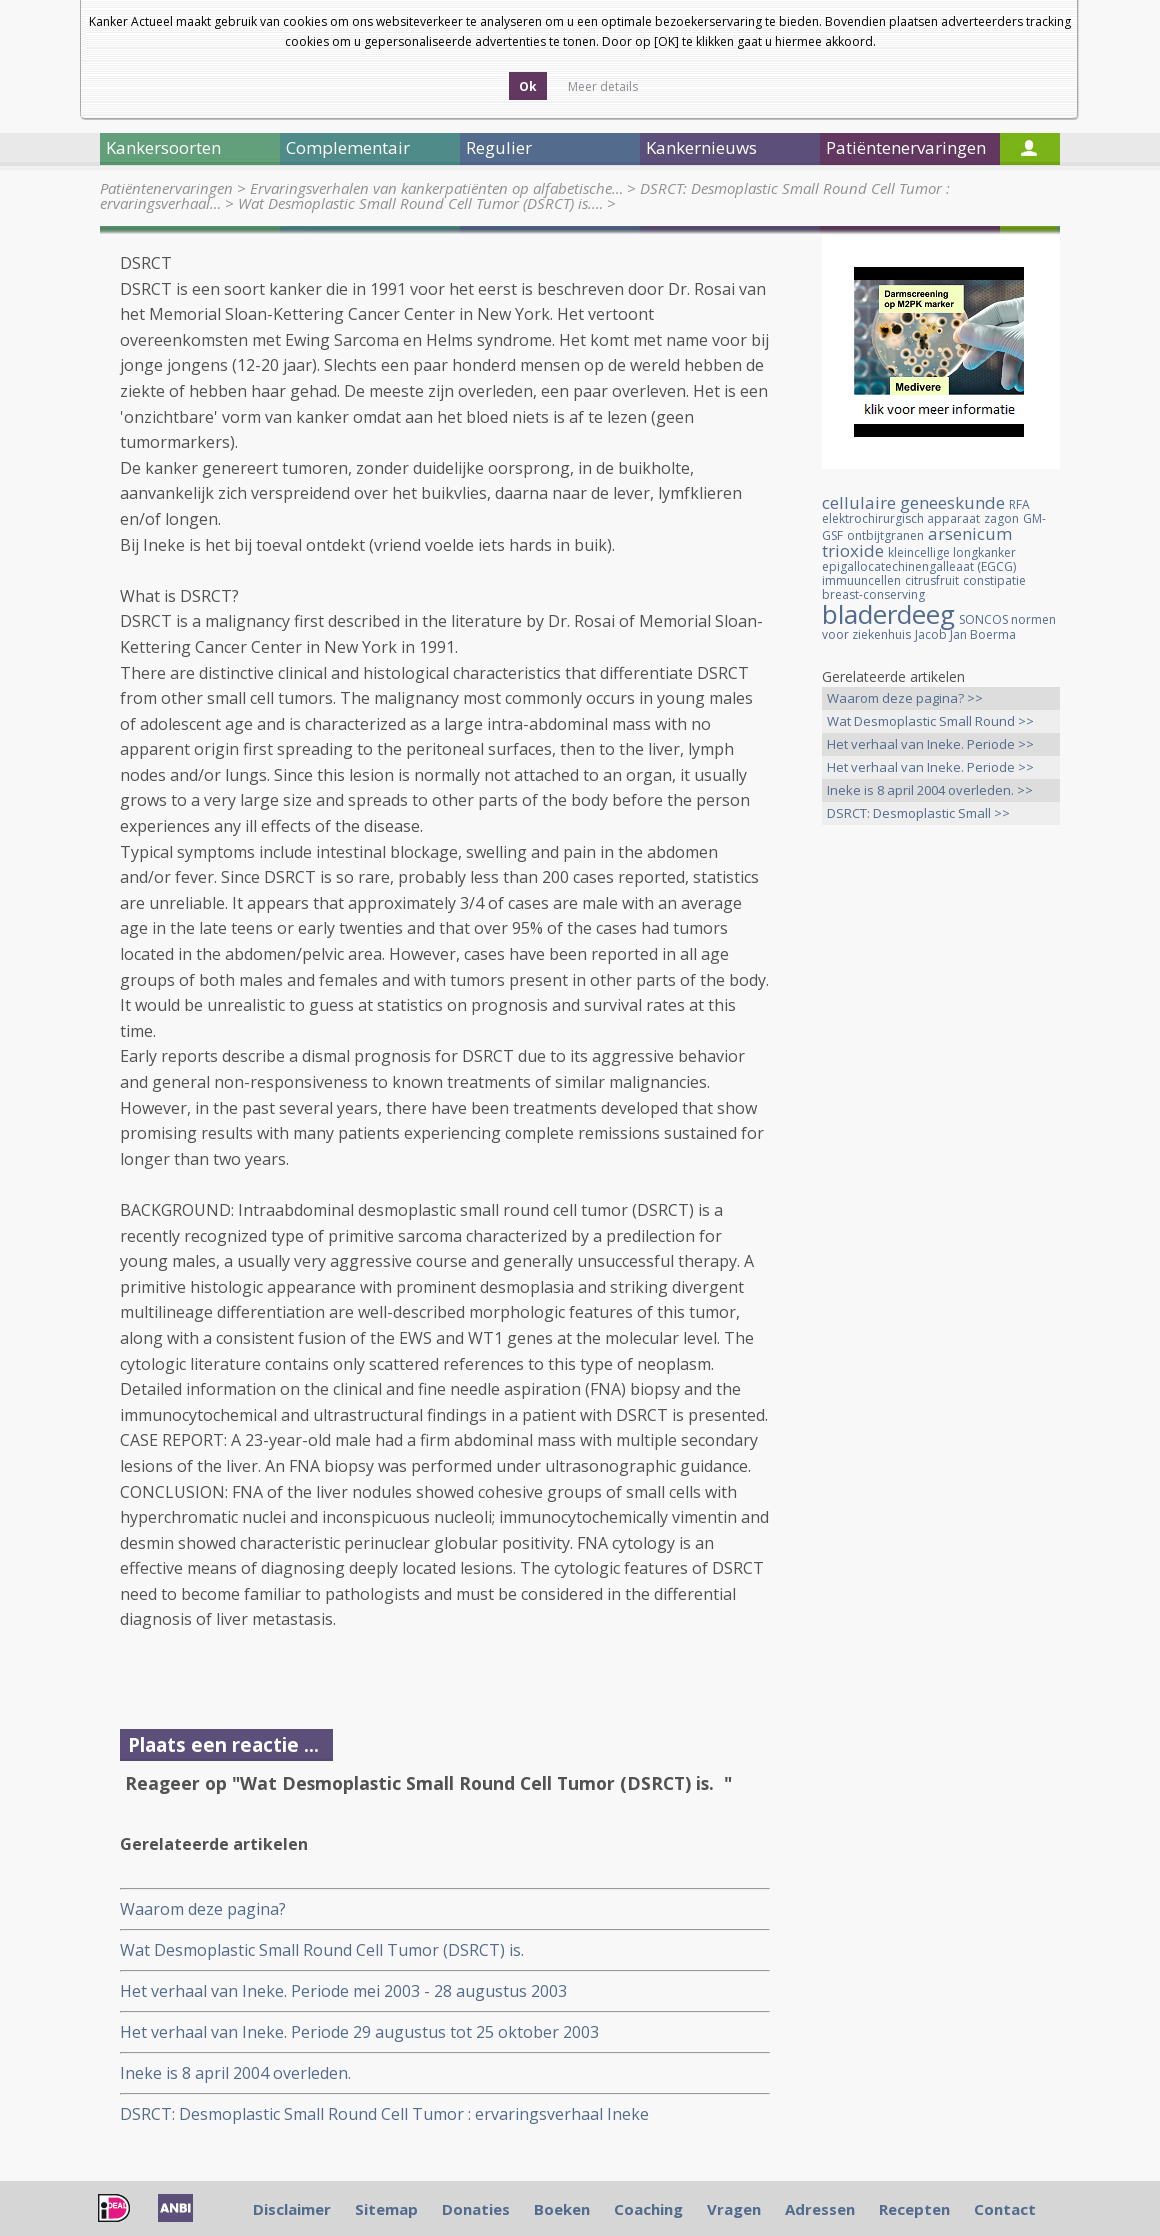  Describe the element at coordinates (292, 2209) in the screenshot. I see `Disclaimer` at that location.